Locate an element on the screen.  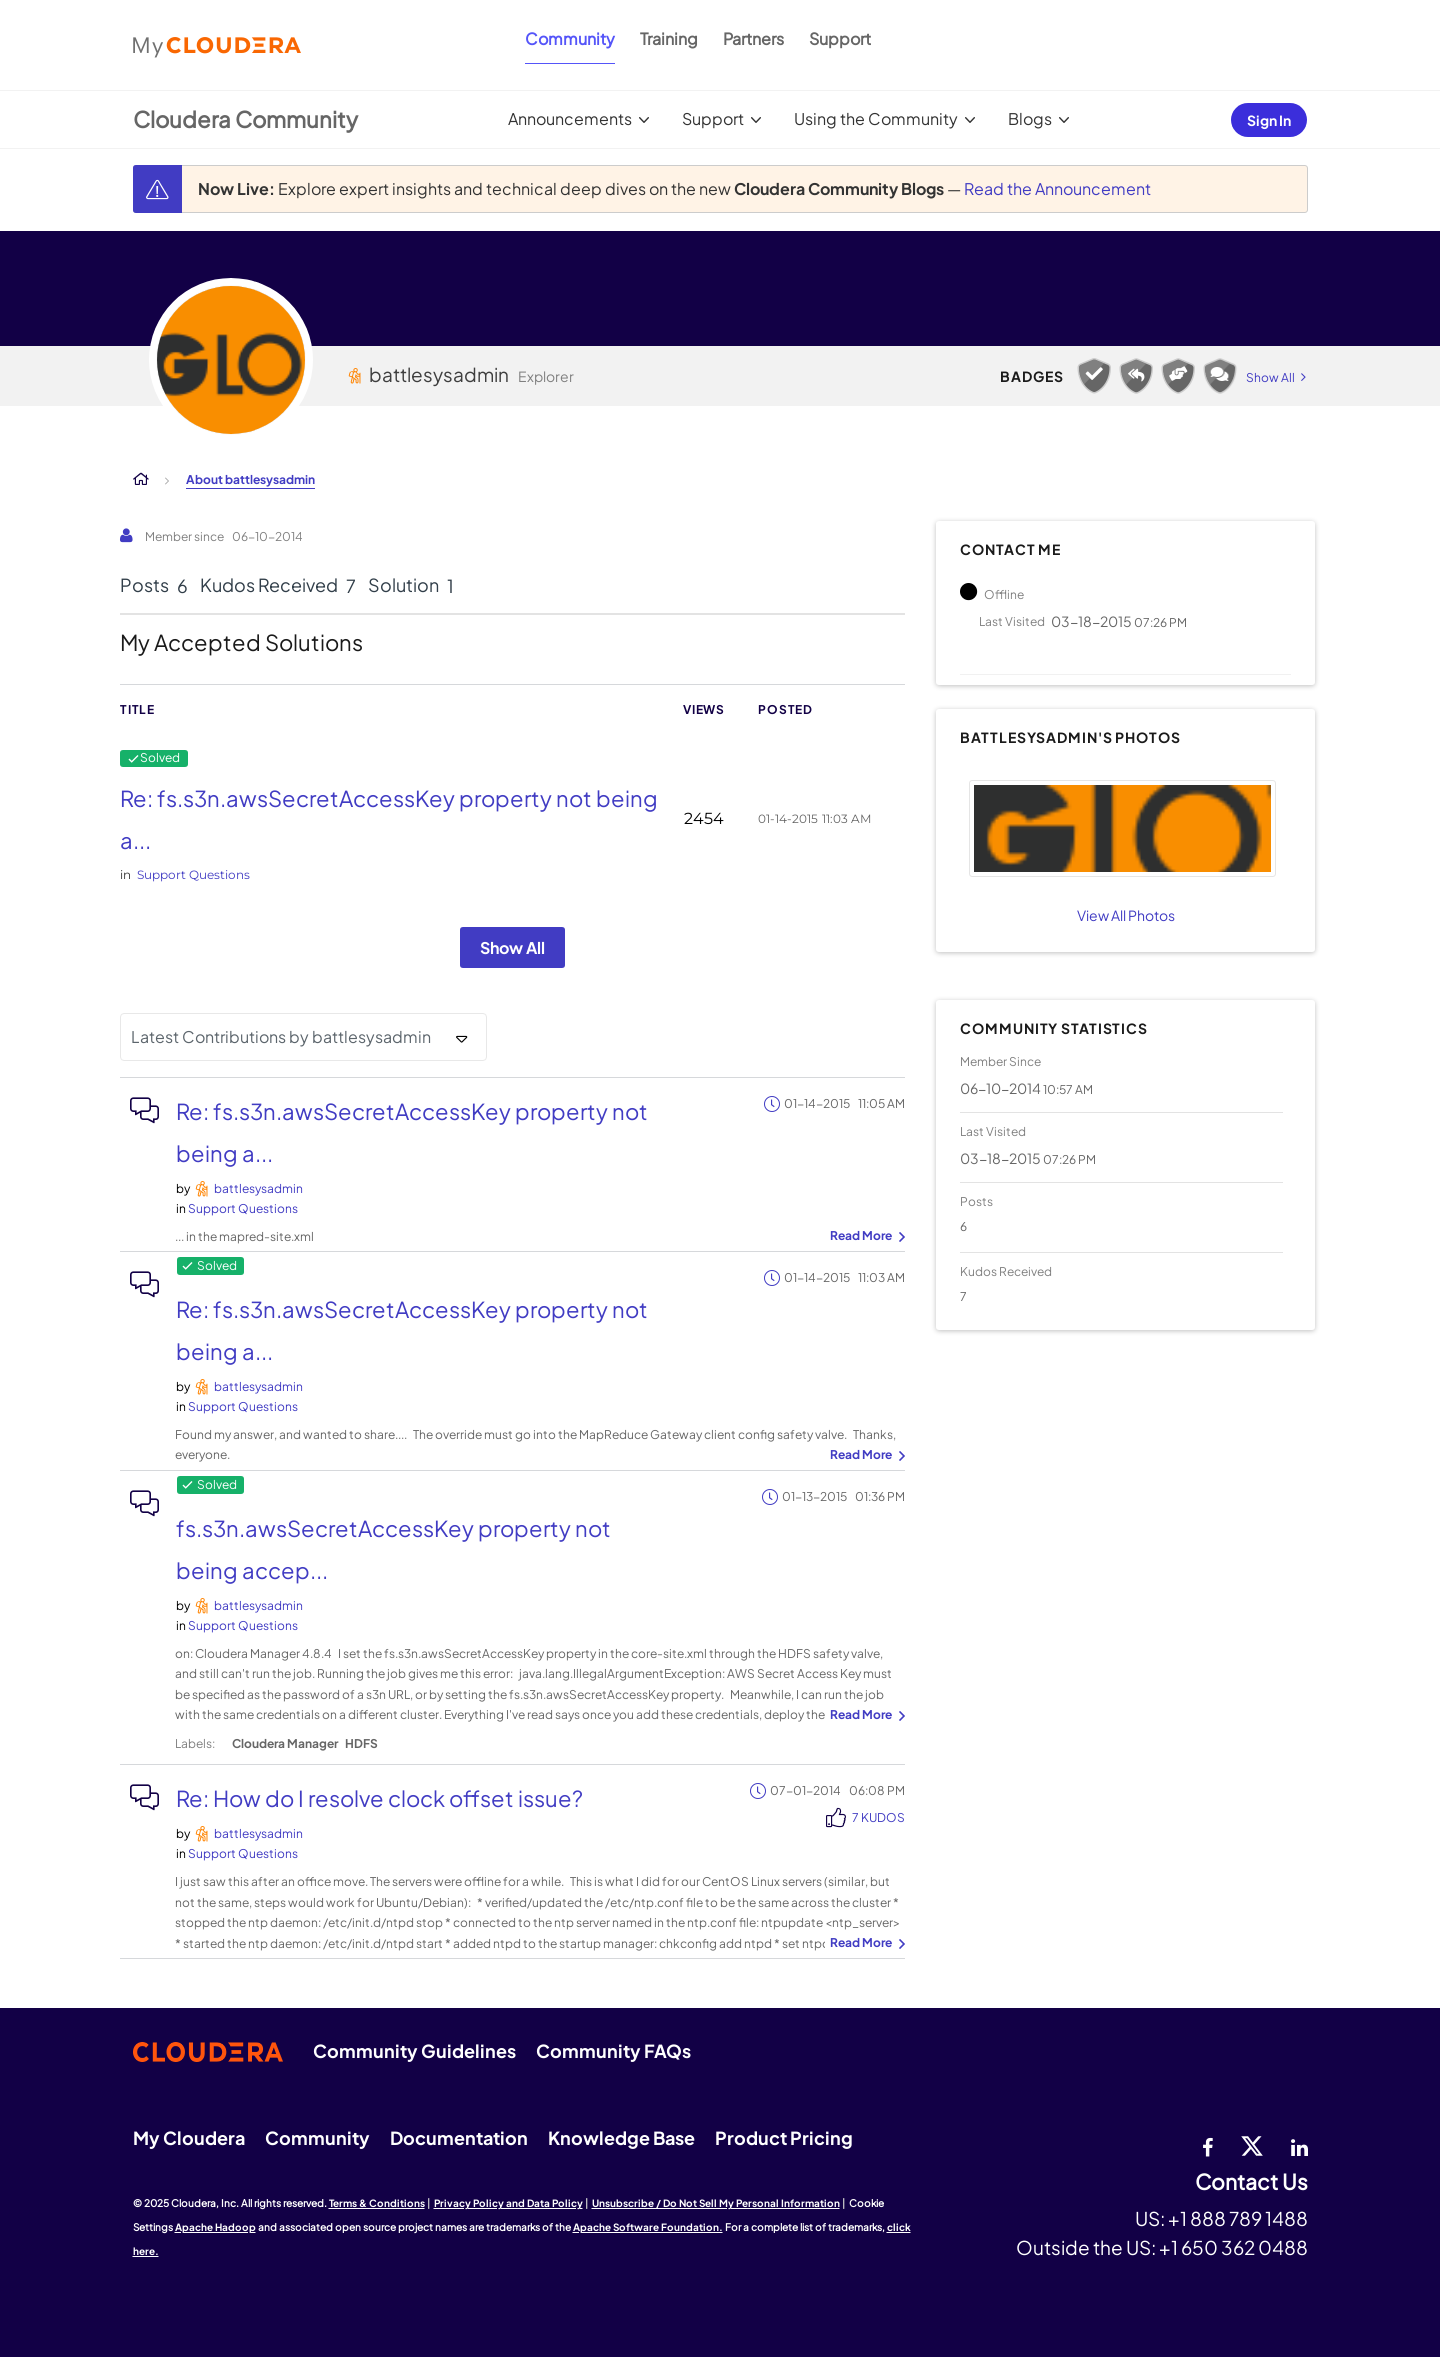
Training is located at coordinates (669, 38).